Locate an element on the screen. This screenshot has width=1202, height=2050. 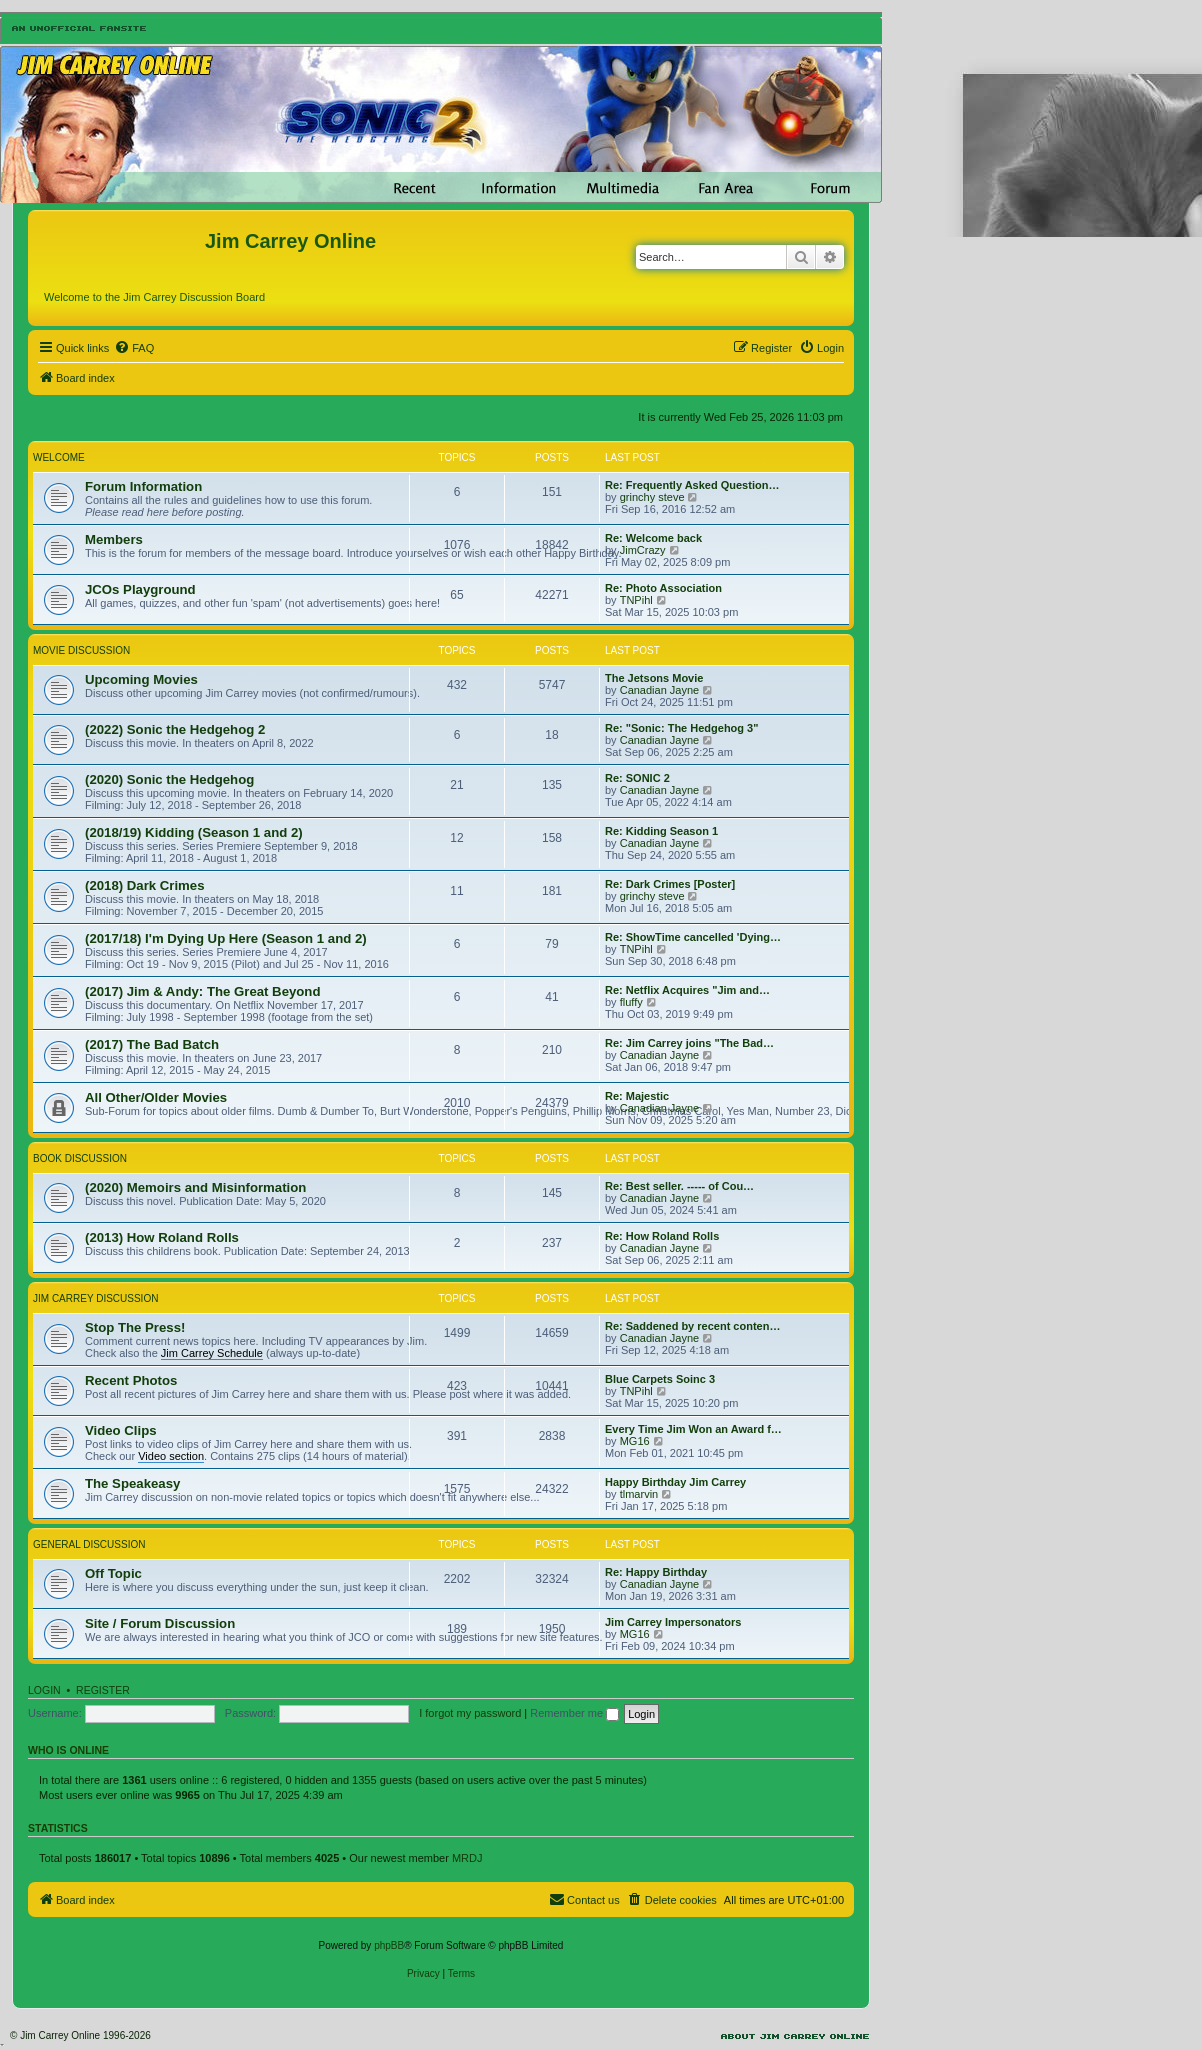
JCOs Playground is located at coordinates (140, 589).